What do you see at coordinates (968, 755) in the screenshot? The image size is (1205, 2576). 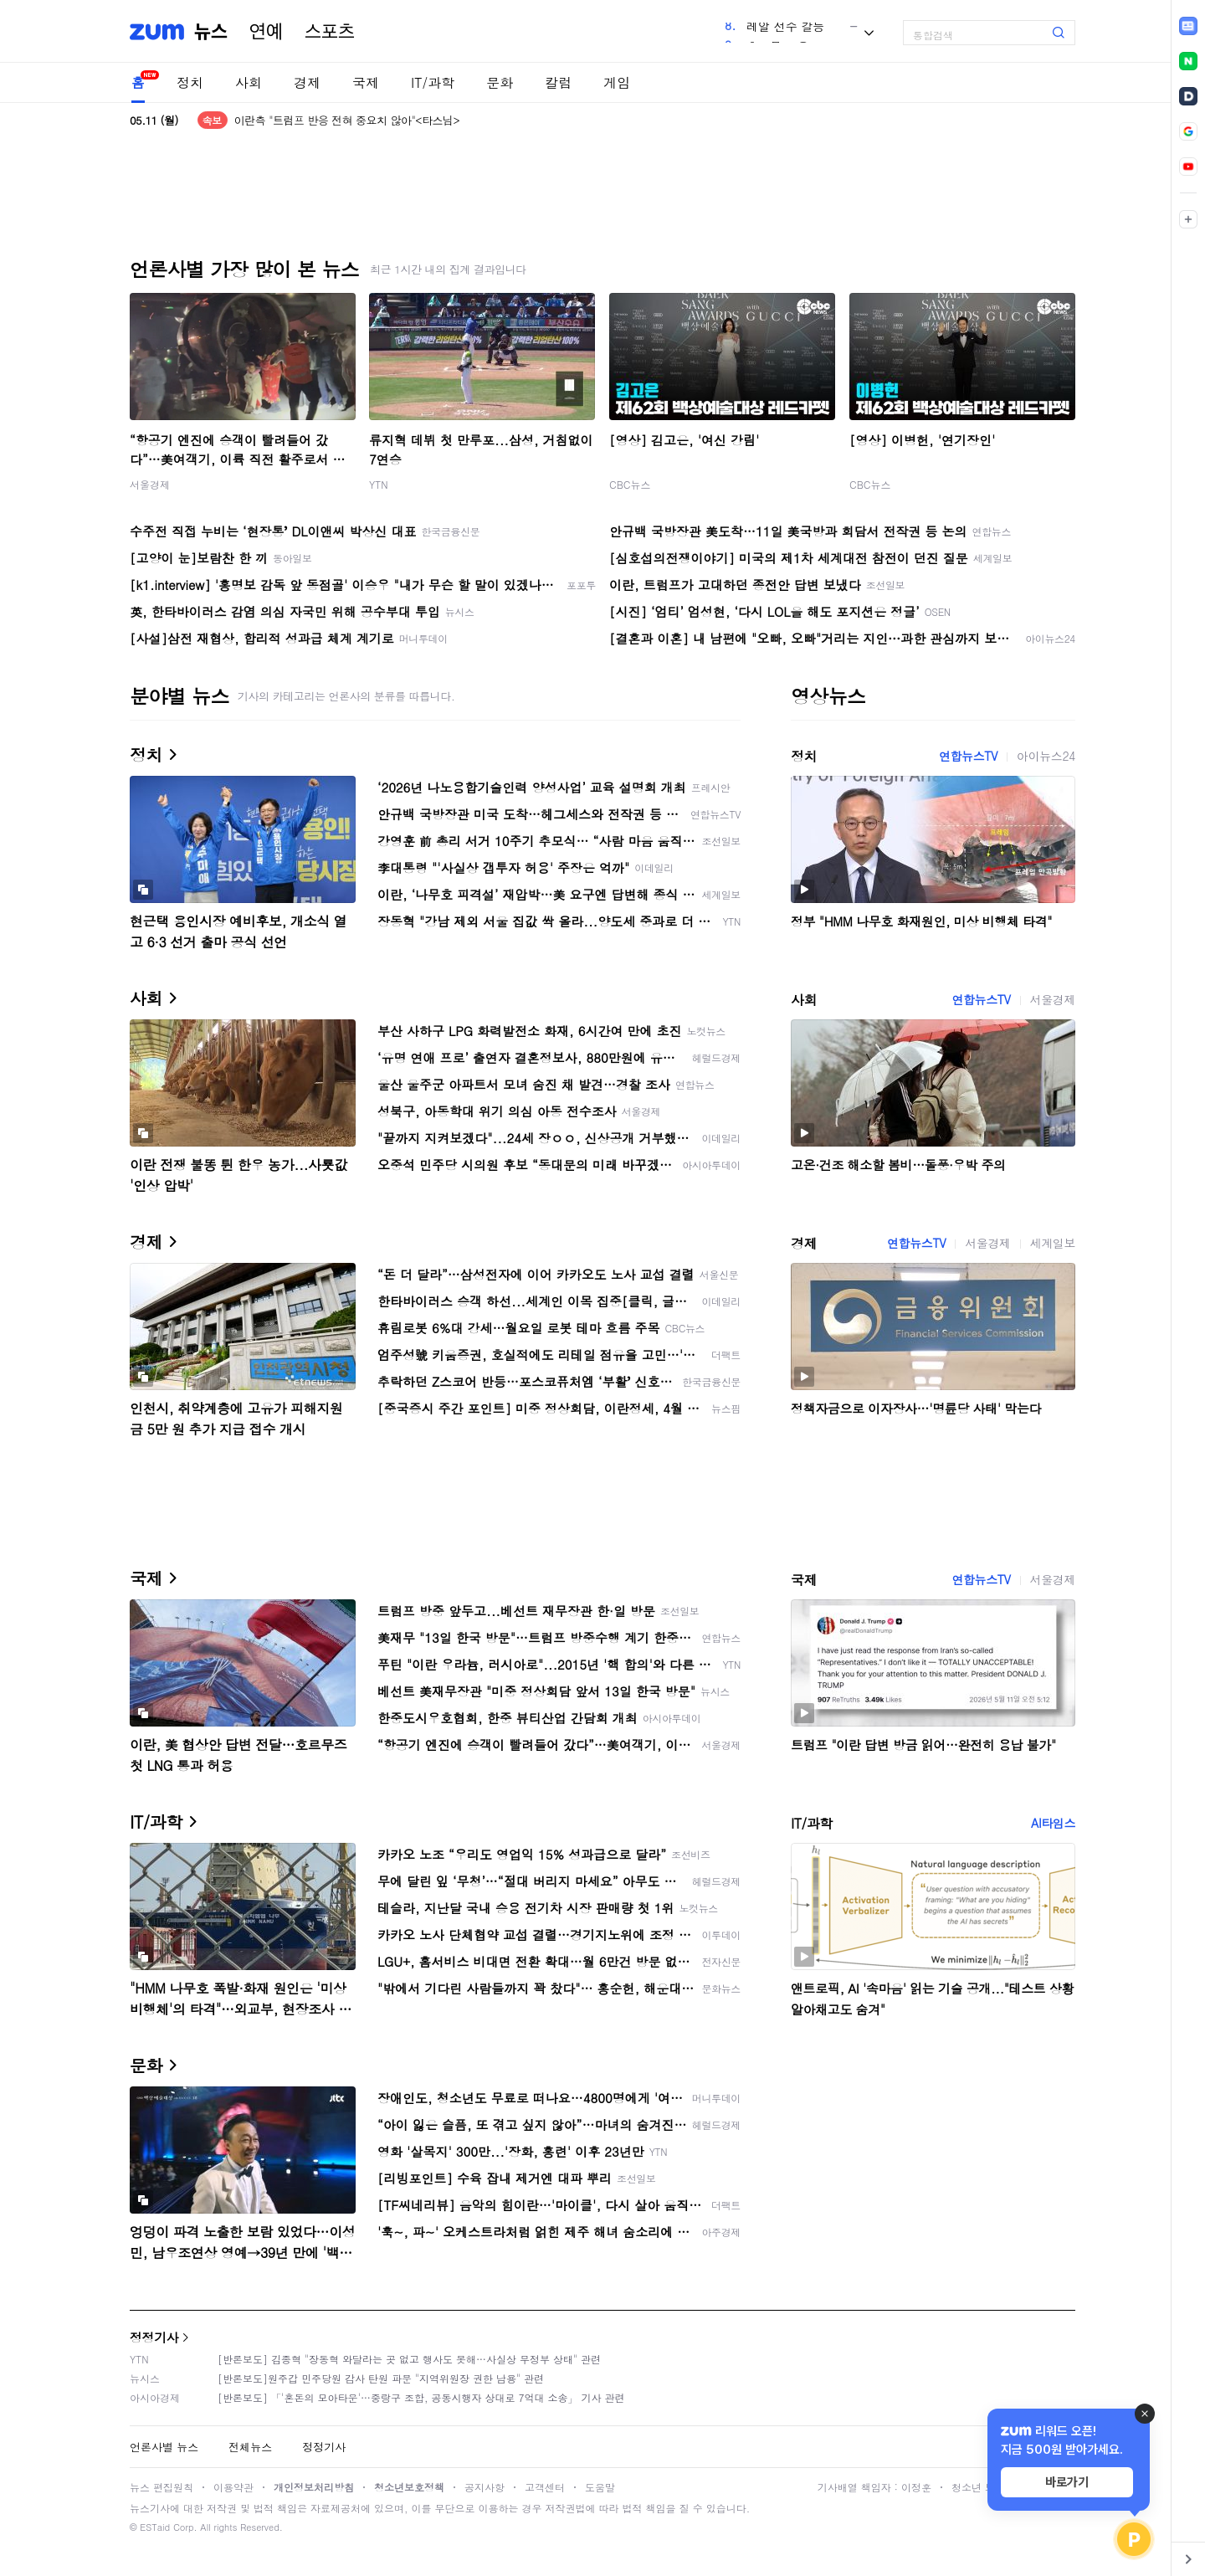 I see `연합뉴스TV` at bounding box center [968, 755].